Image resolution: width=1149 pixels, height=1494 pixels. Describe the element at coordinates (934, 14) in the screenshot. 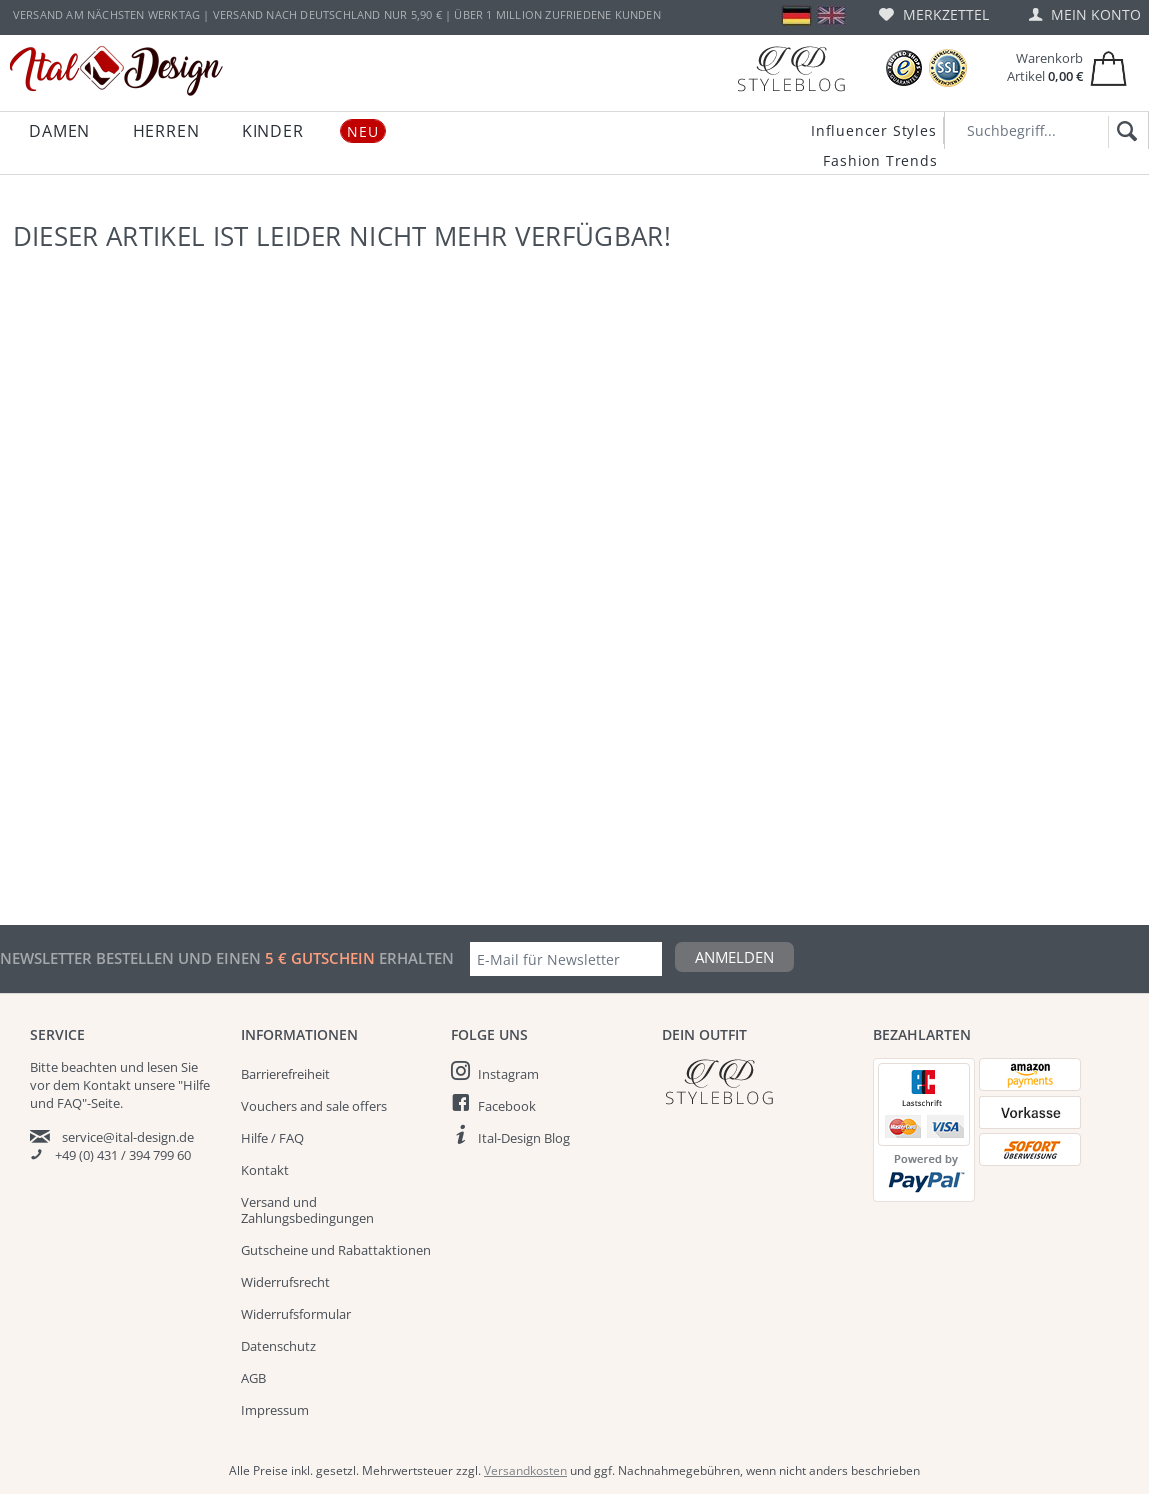

I see `[menuitem]` at that location.